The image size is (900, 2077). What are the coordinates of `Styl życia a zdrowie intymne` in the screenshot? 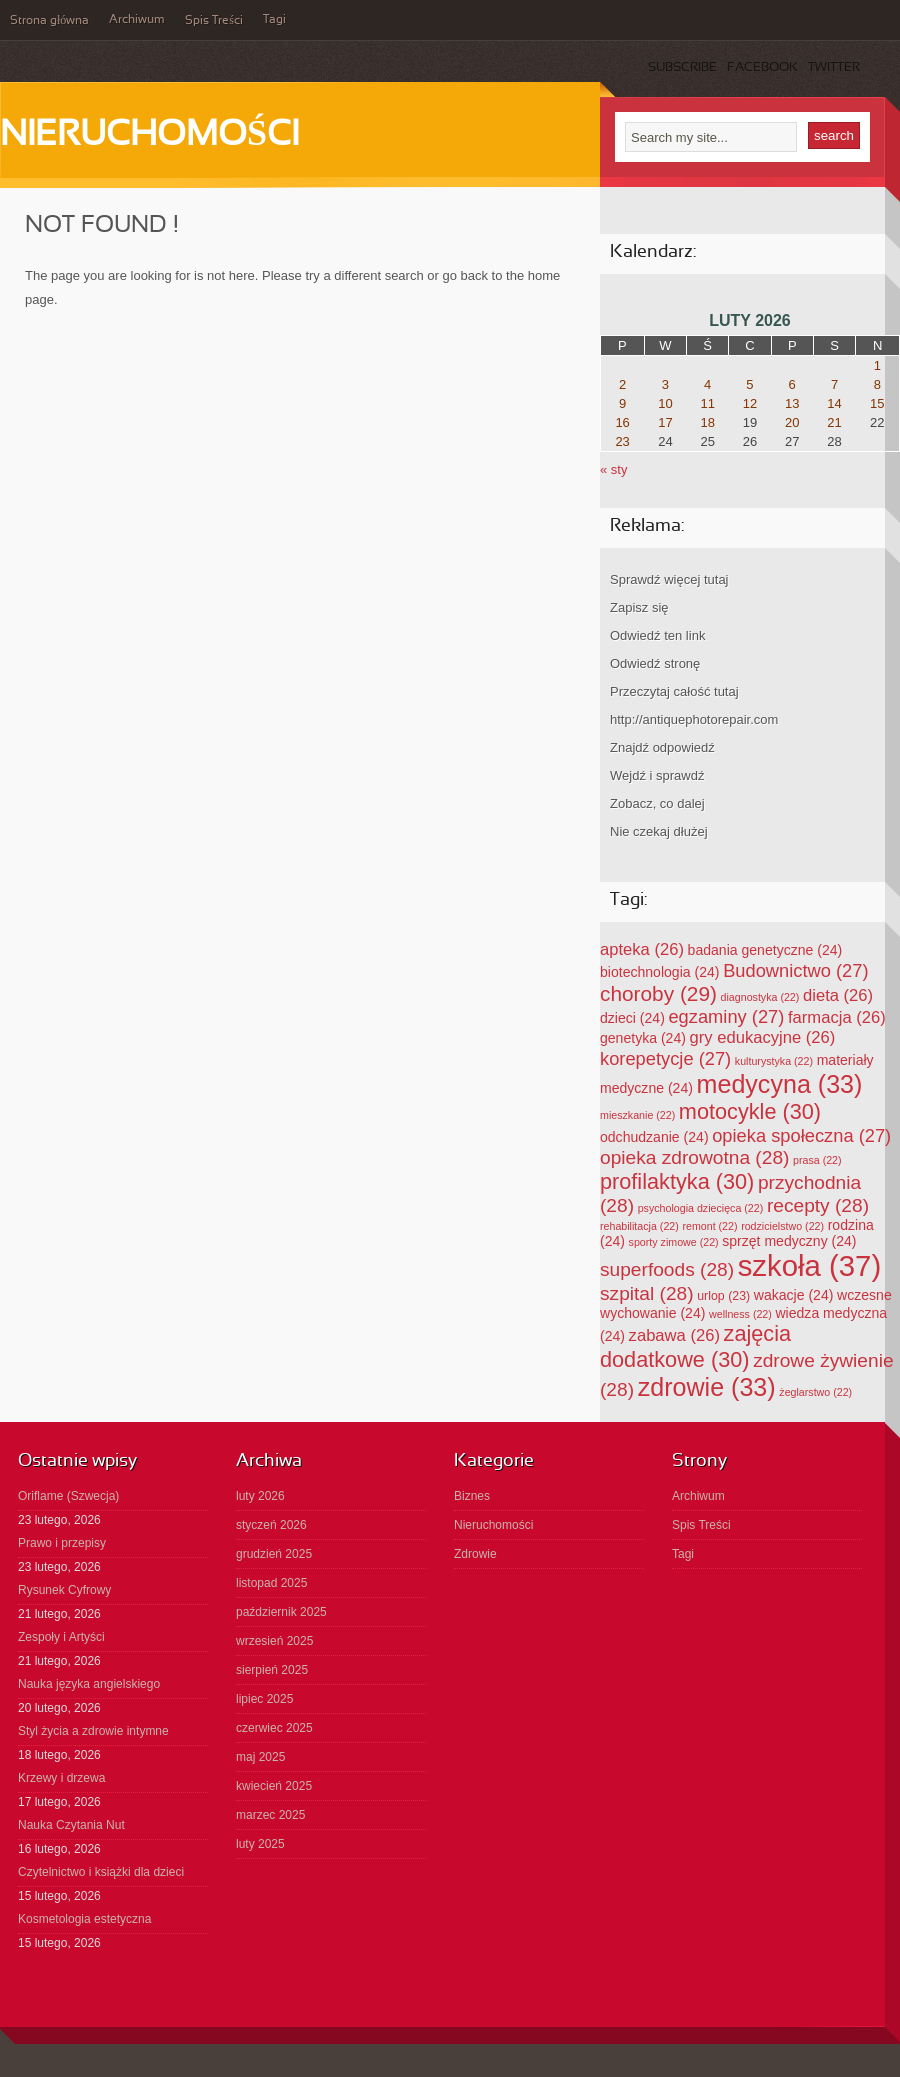 It's located at (93, 1731).